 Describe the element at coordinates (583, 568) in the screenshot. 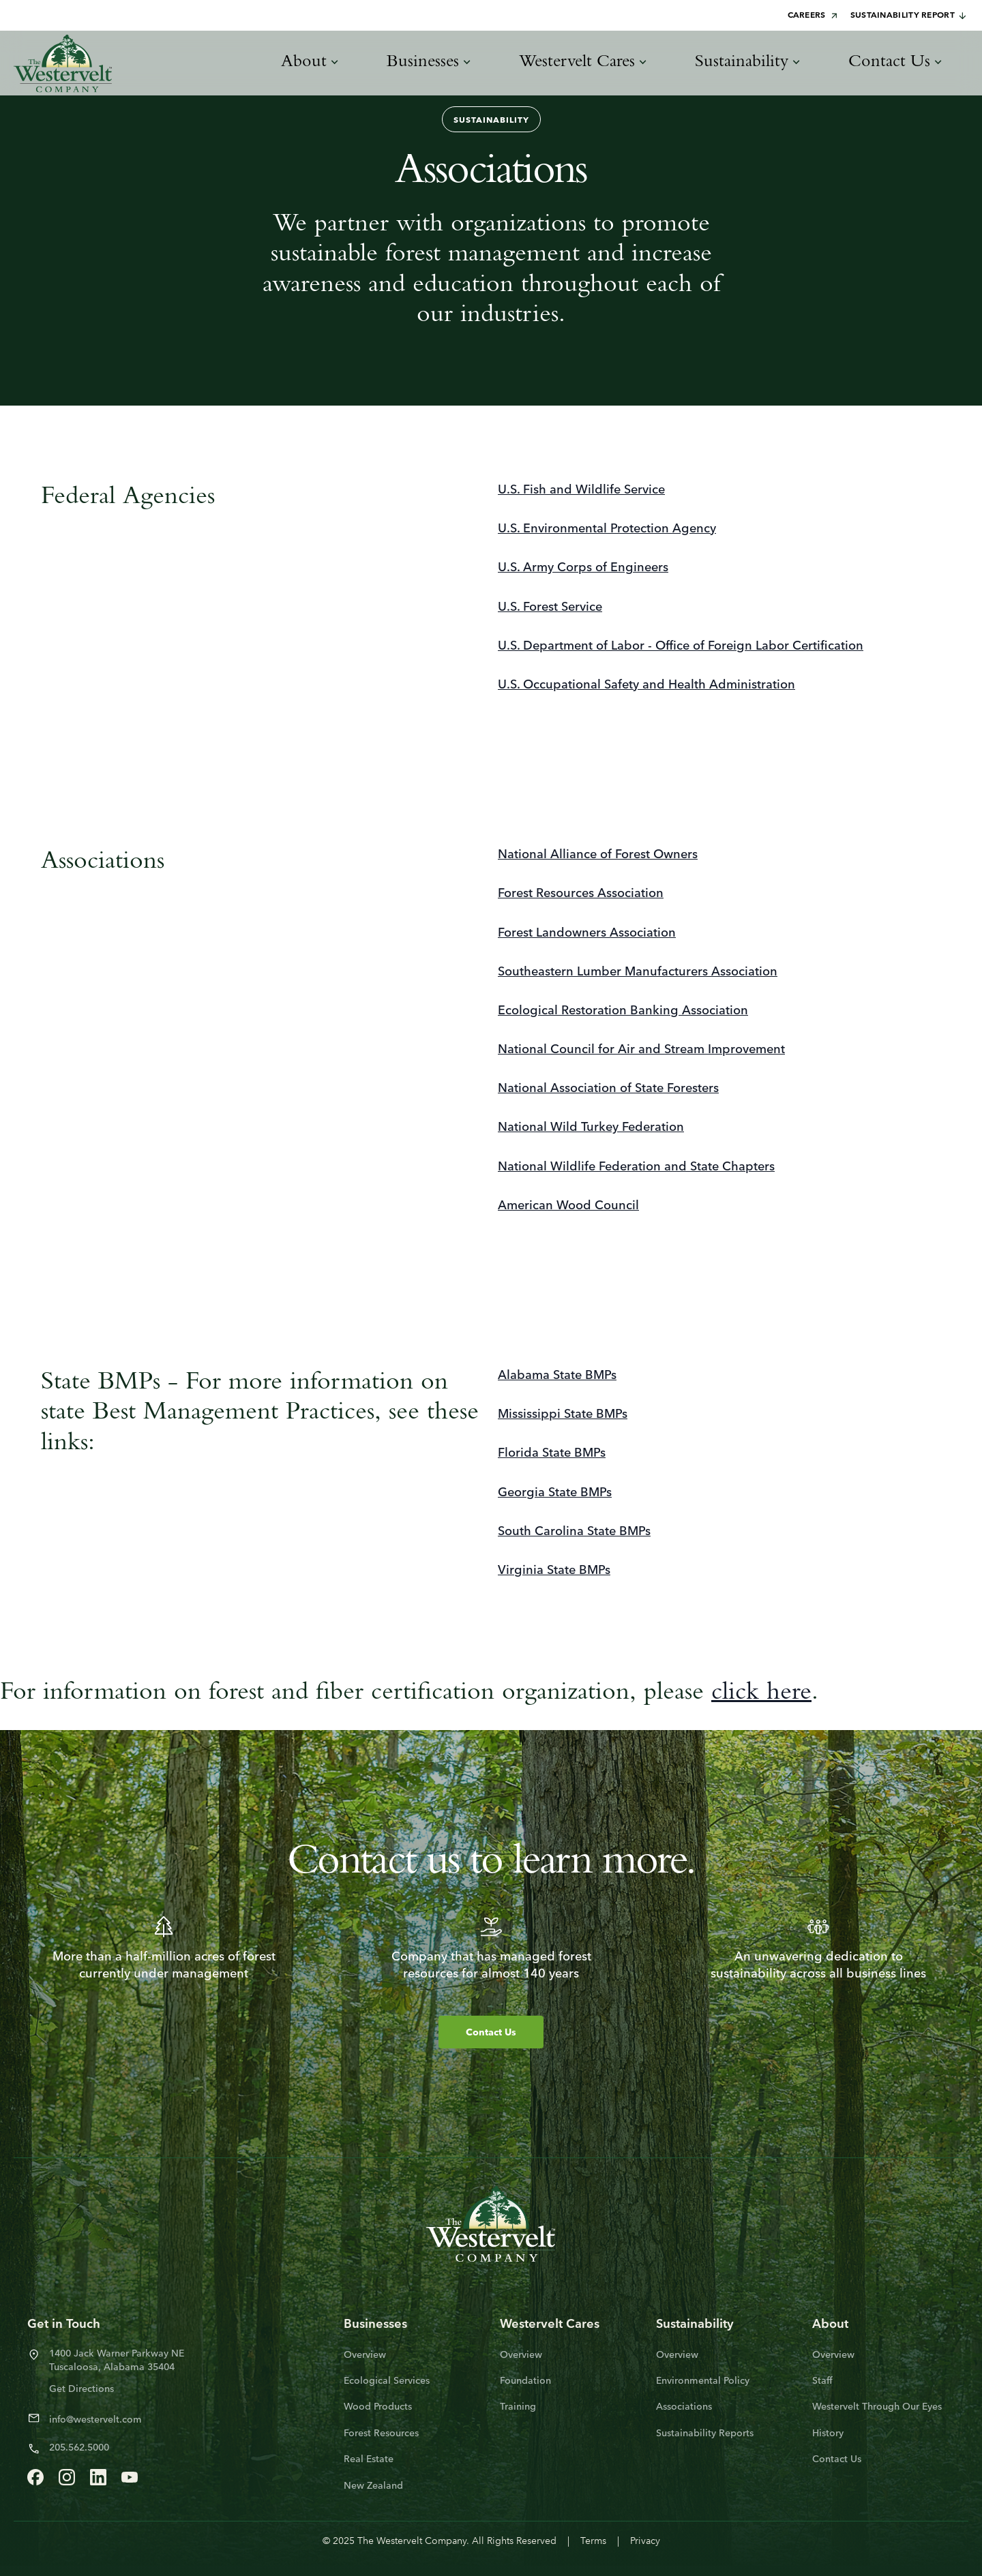

I see `U.S. Army Corps of Engineers` at that location.